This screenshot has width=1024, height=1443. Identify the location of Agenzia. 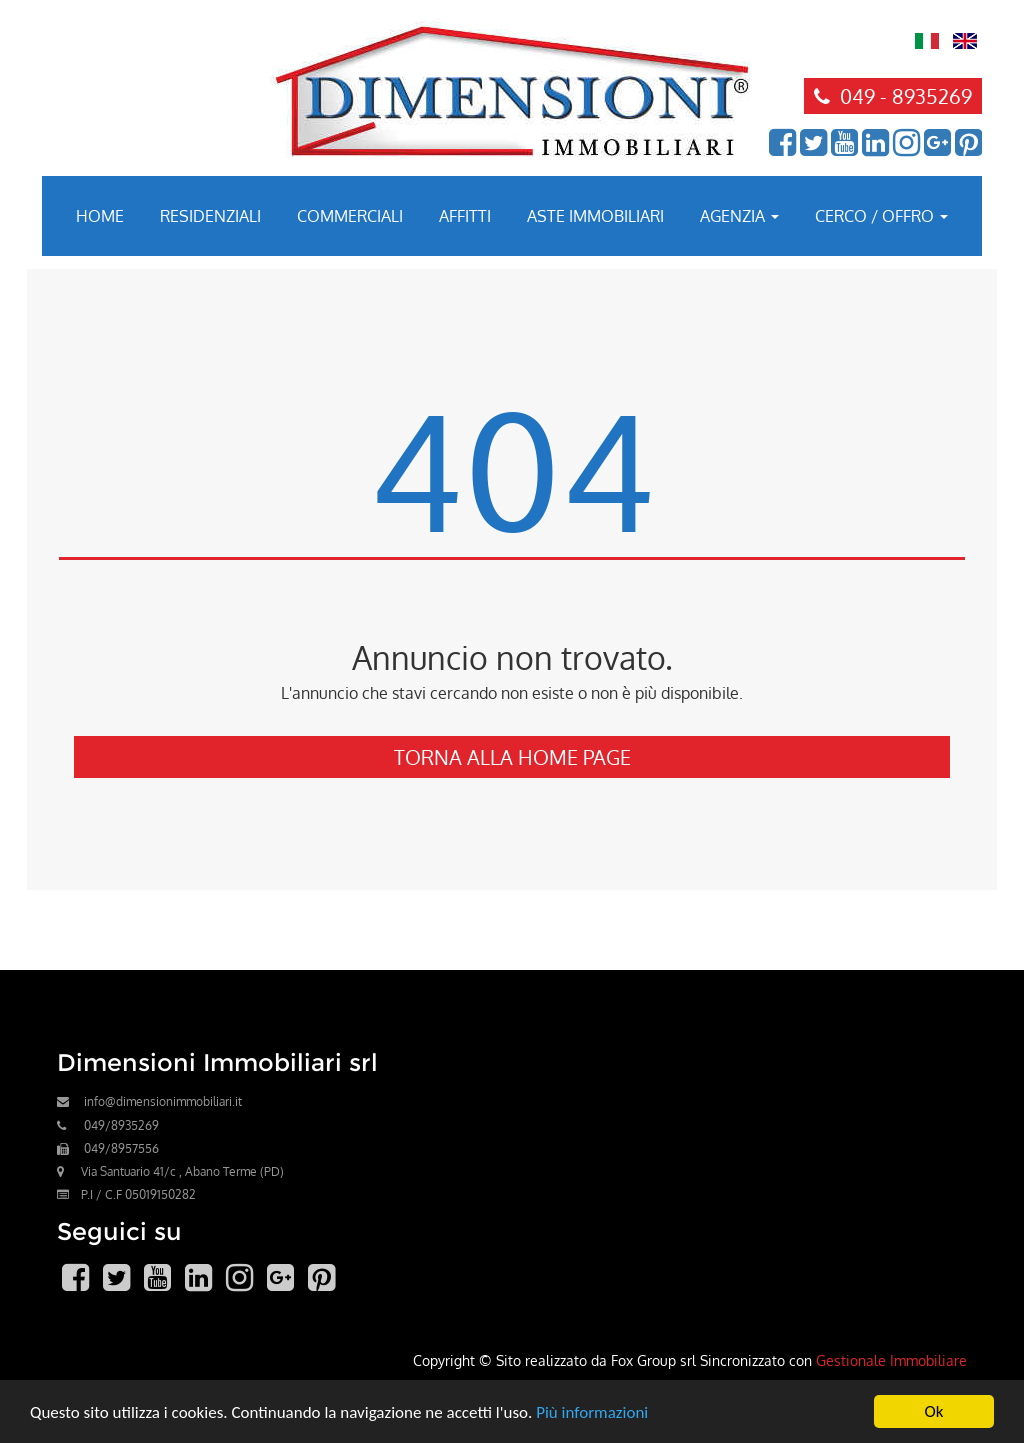
(739, 216).